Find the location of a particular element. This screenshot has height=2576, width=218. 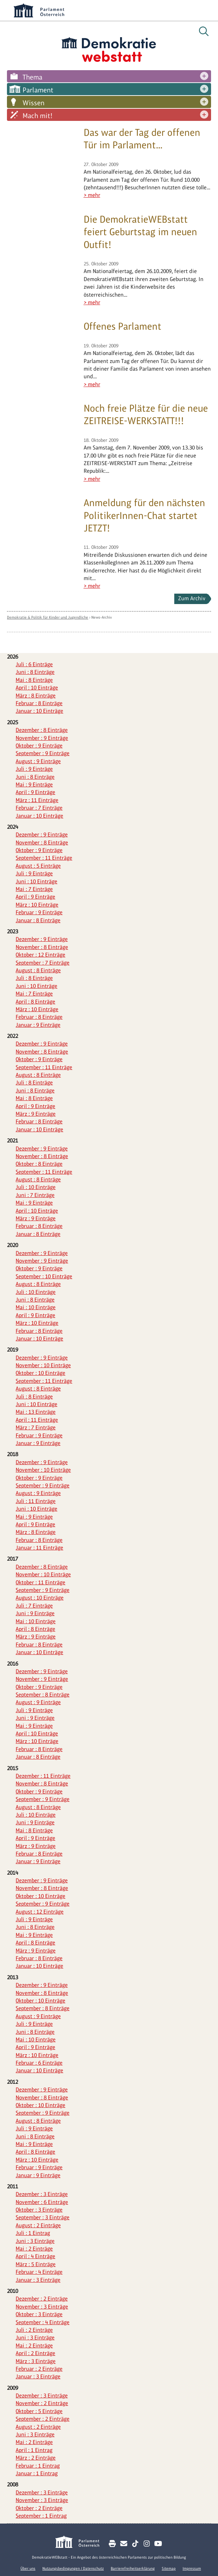

Juli : 8 Einträge is located at coordinates (34, 978).